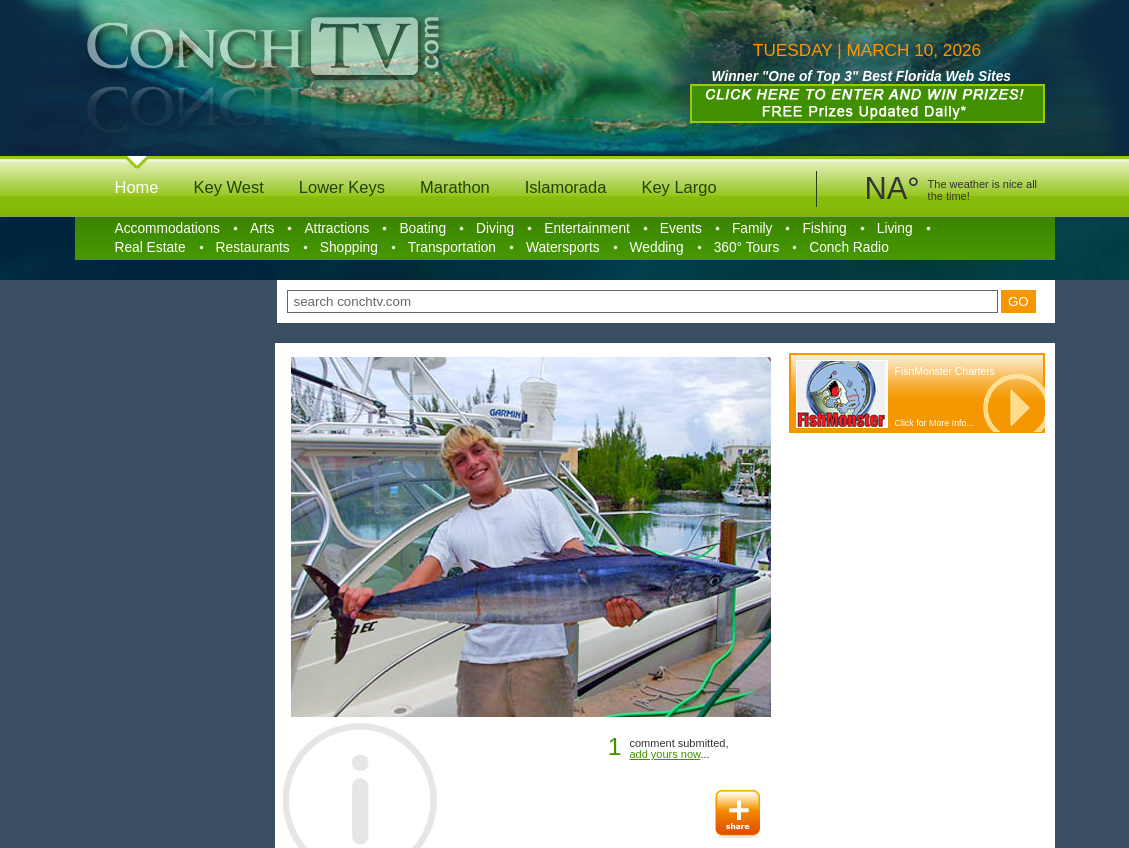  Describe the element at coordinates (422, 228) in the screenshot. I see `Boating` at that location.